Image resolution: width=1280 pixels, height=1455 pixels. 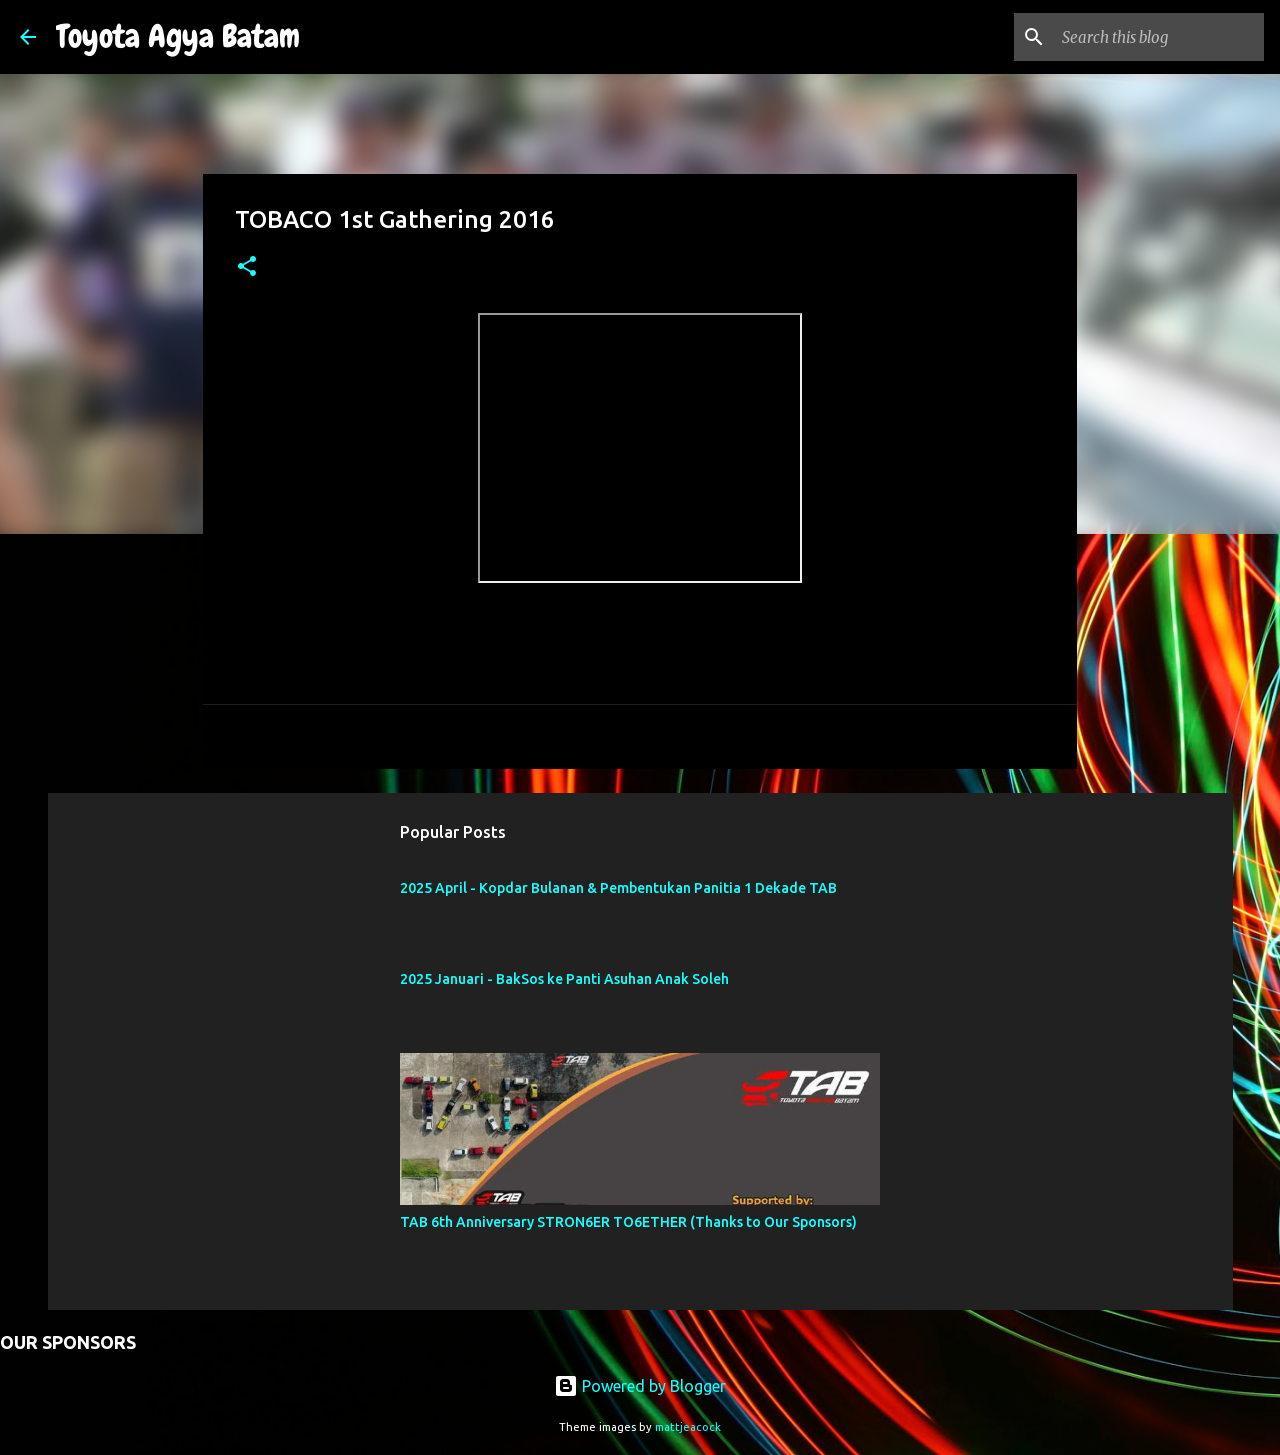 What do you see at coordinates (1159, 37) in the screenshot?
I see `[Search this blog]` at bounding box center [1159, 37].